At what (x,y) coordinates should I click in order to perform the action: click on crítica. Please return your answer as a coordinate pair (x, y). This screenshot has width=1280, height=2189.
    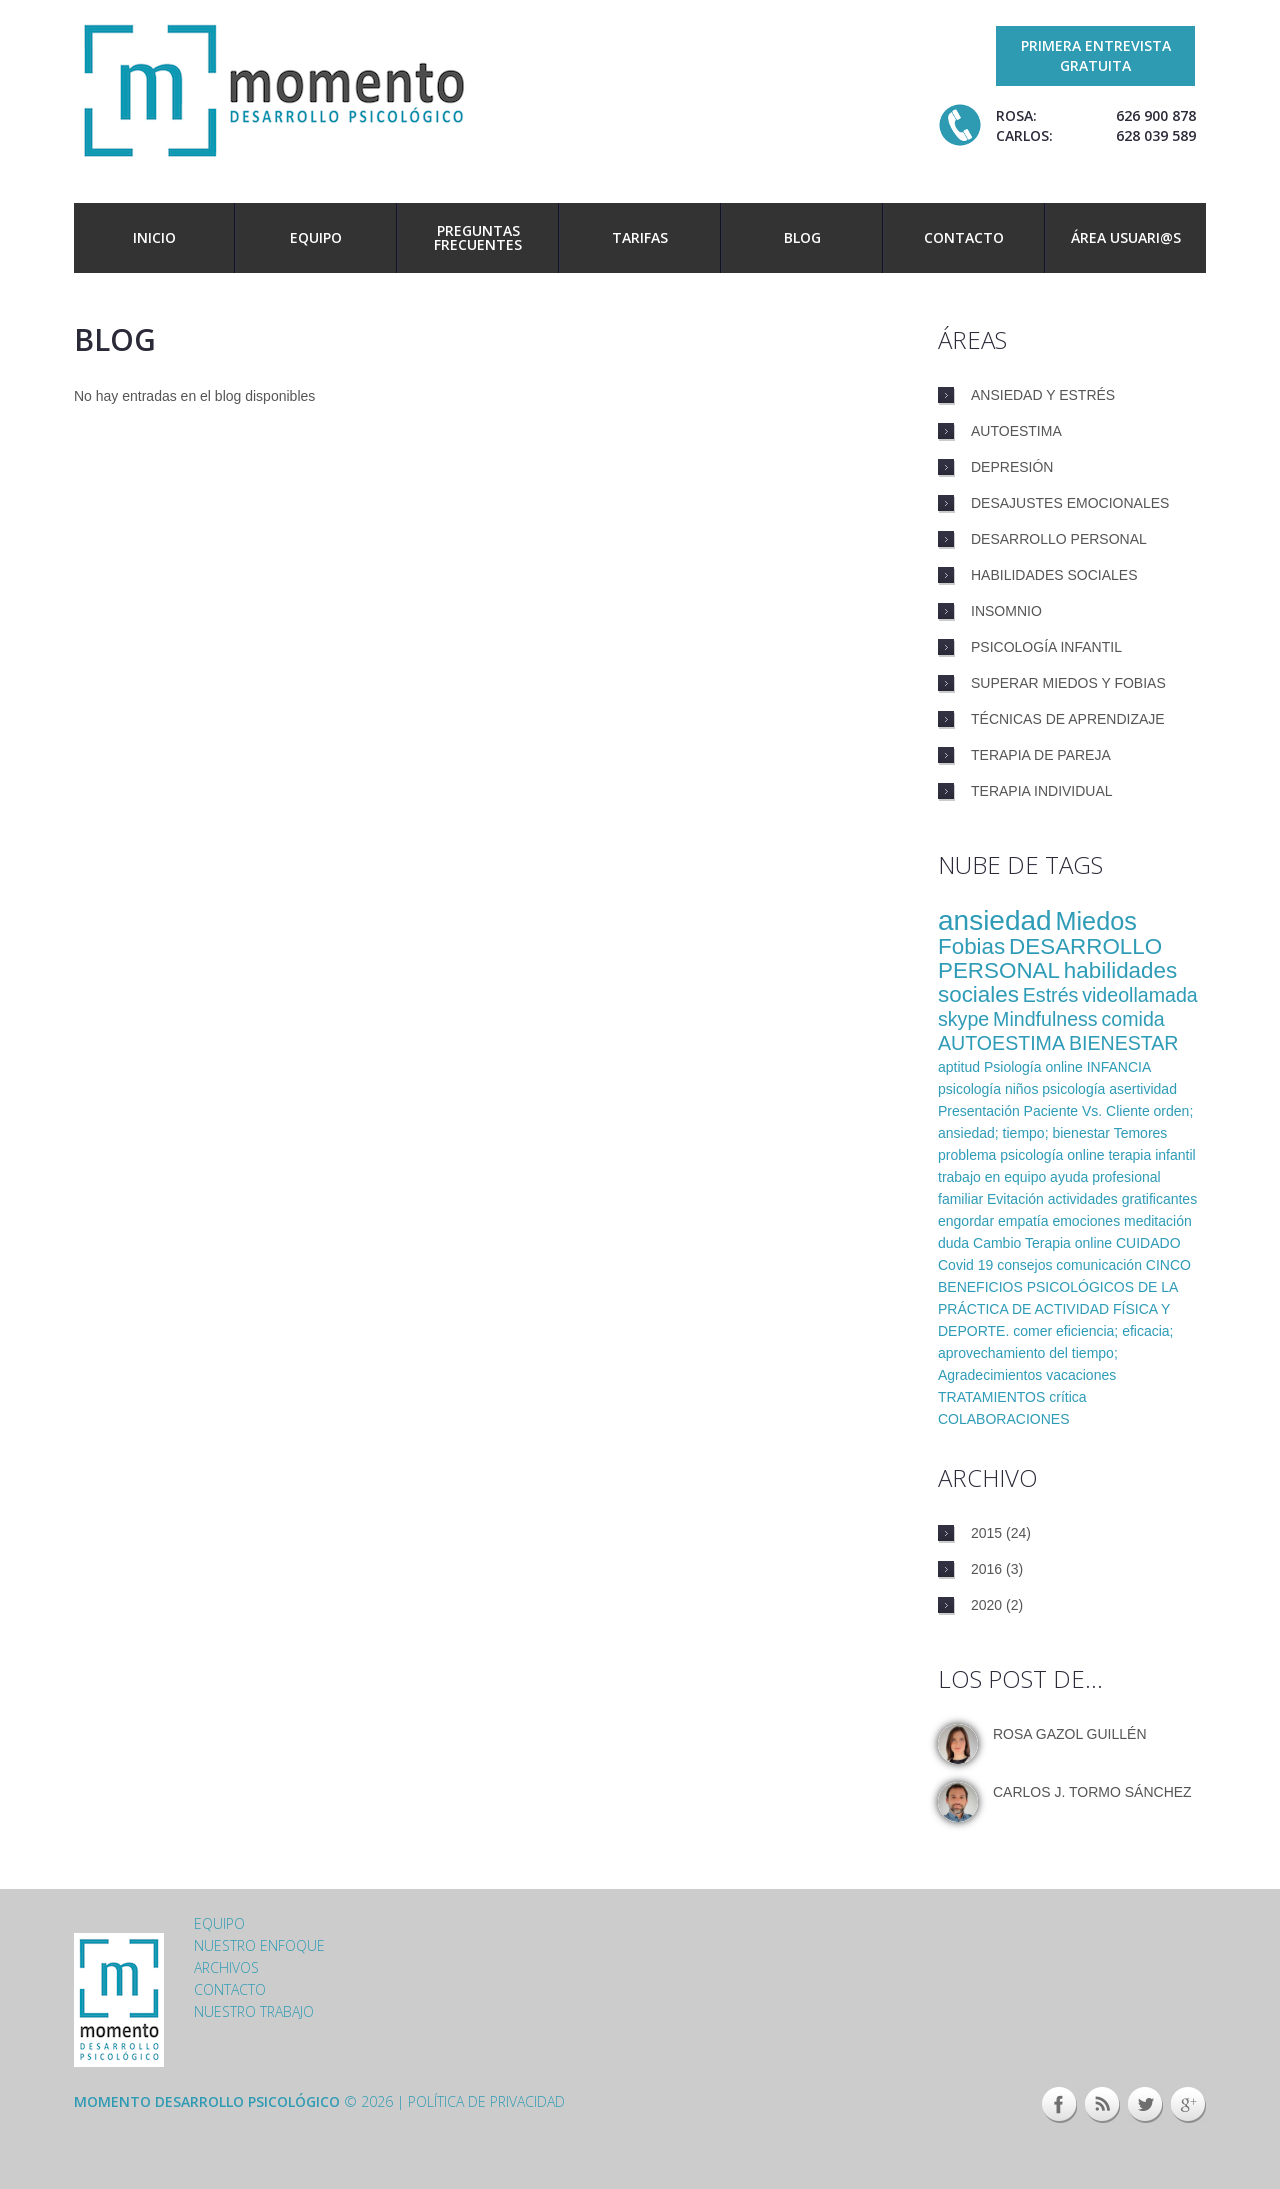
    Looking at the image, I should click on (1067, 1397).